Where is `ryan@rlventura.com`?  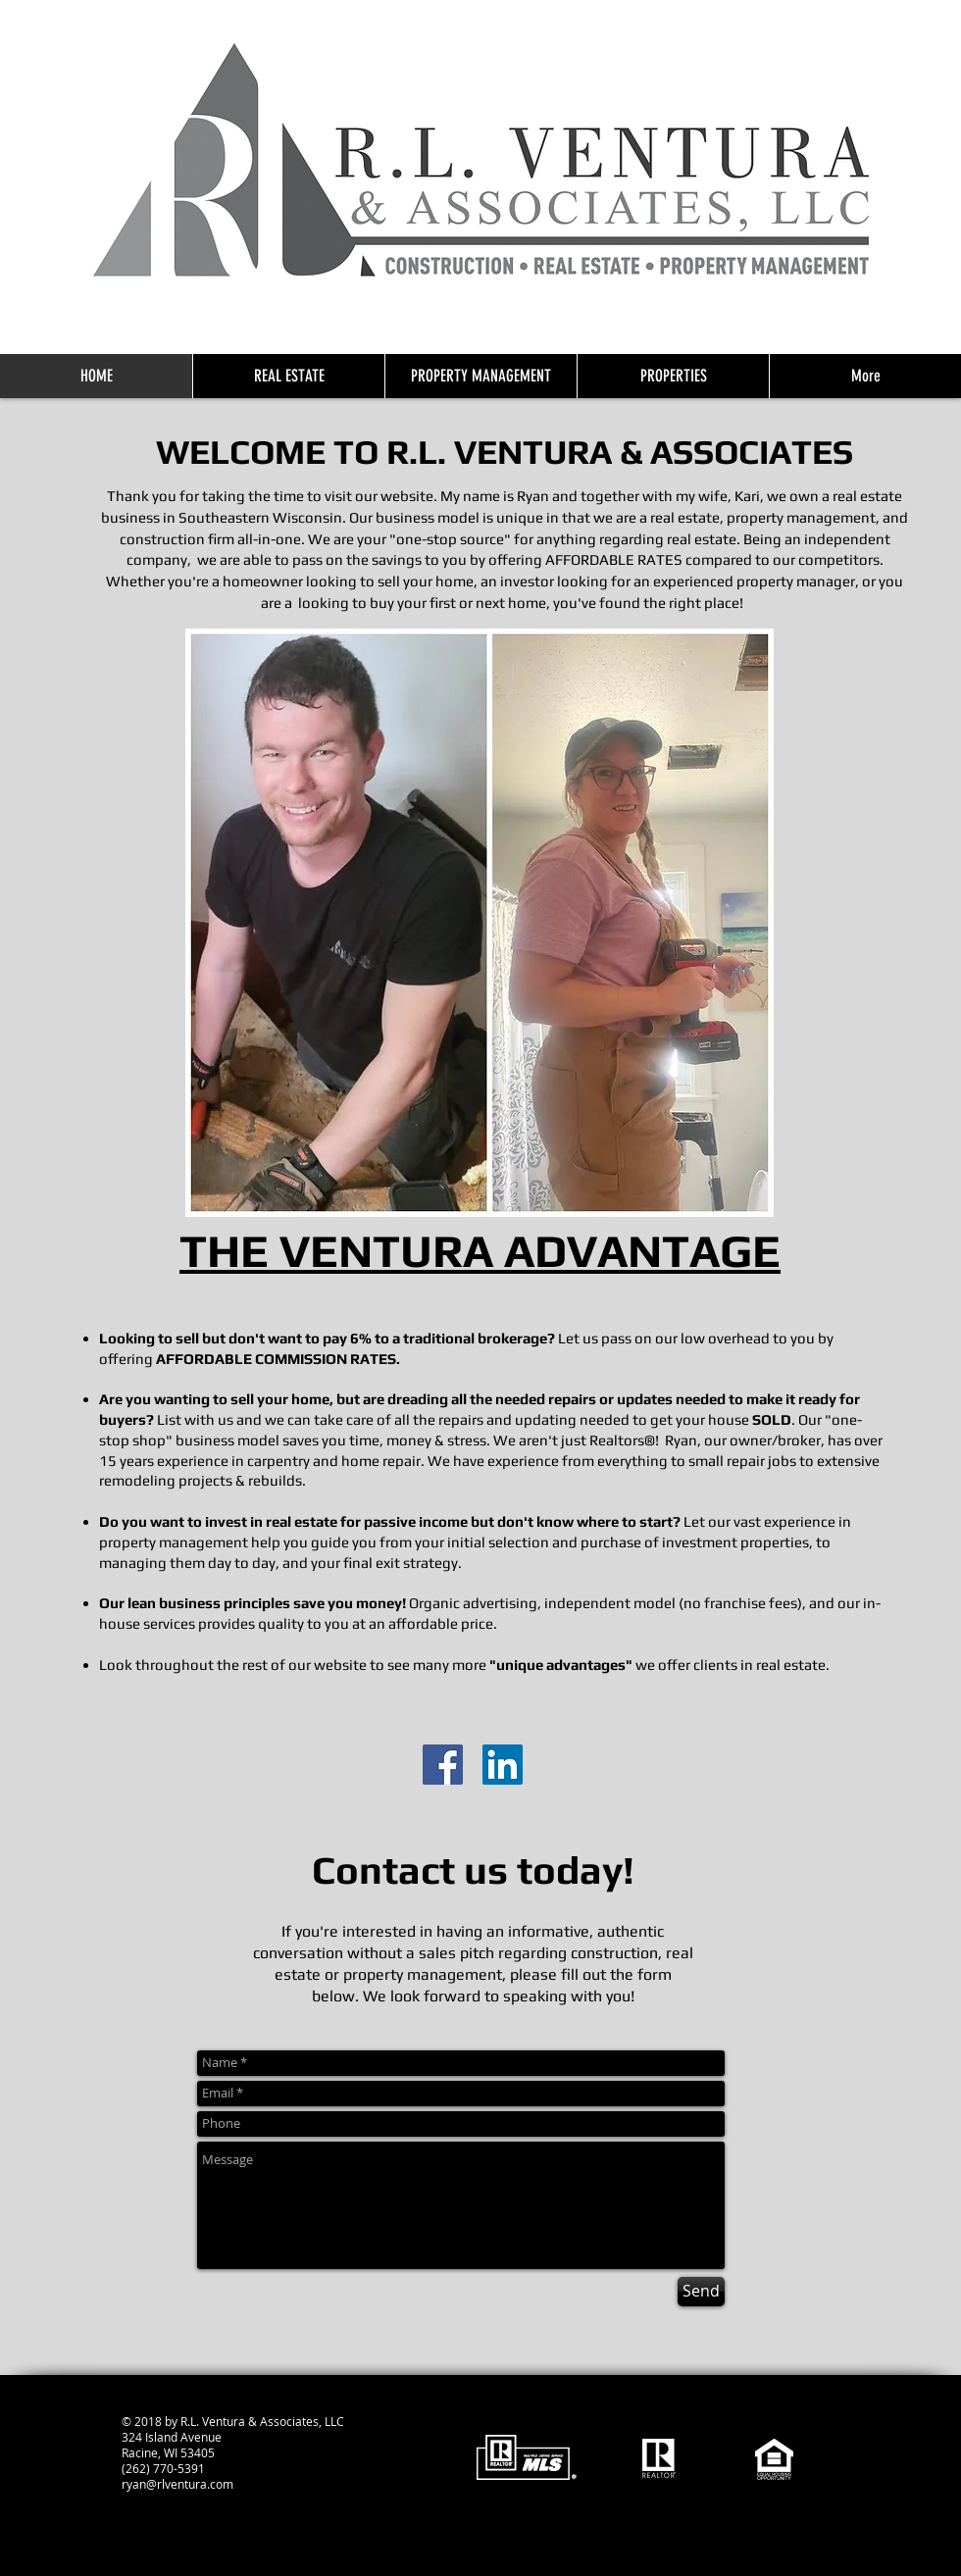
ryan@rlventura.com is located at coordinates (177, 2484).